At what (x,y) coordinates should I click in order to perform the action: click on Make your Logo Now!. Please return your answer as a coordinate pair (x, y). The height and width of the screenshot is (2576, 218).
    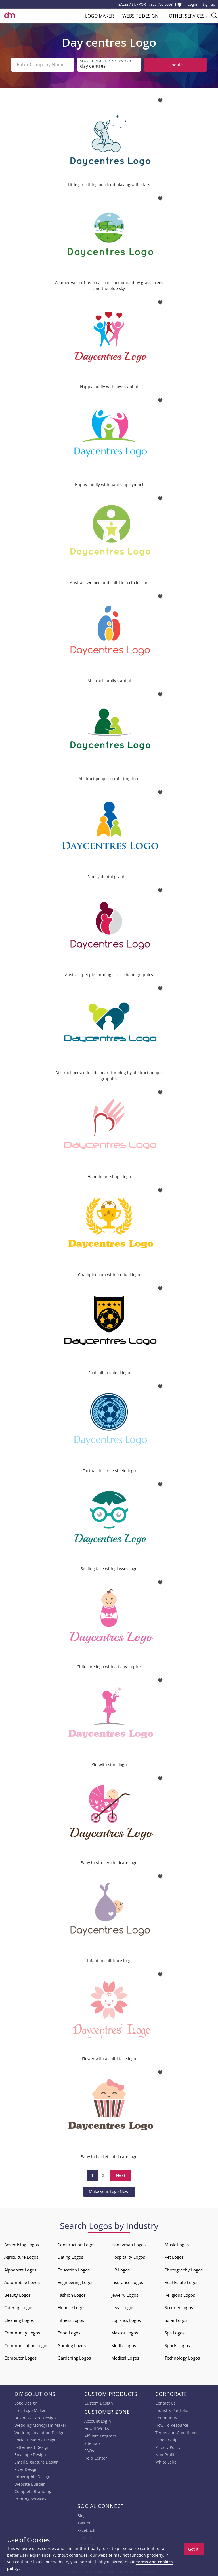
    Looking at the image, I should click on (109, 2191).